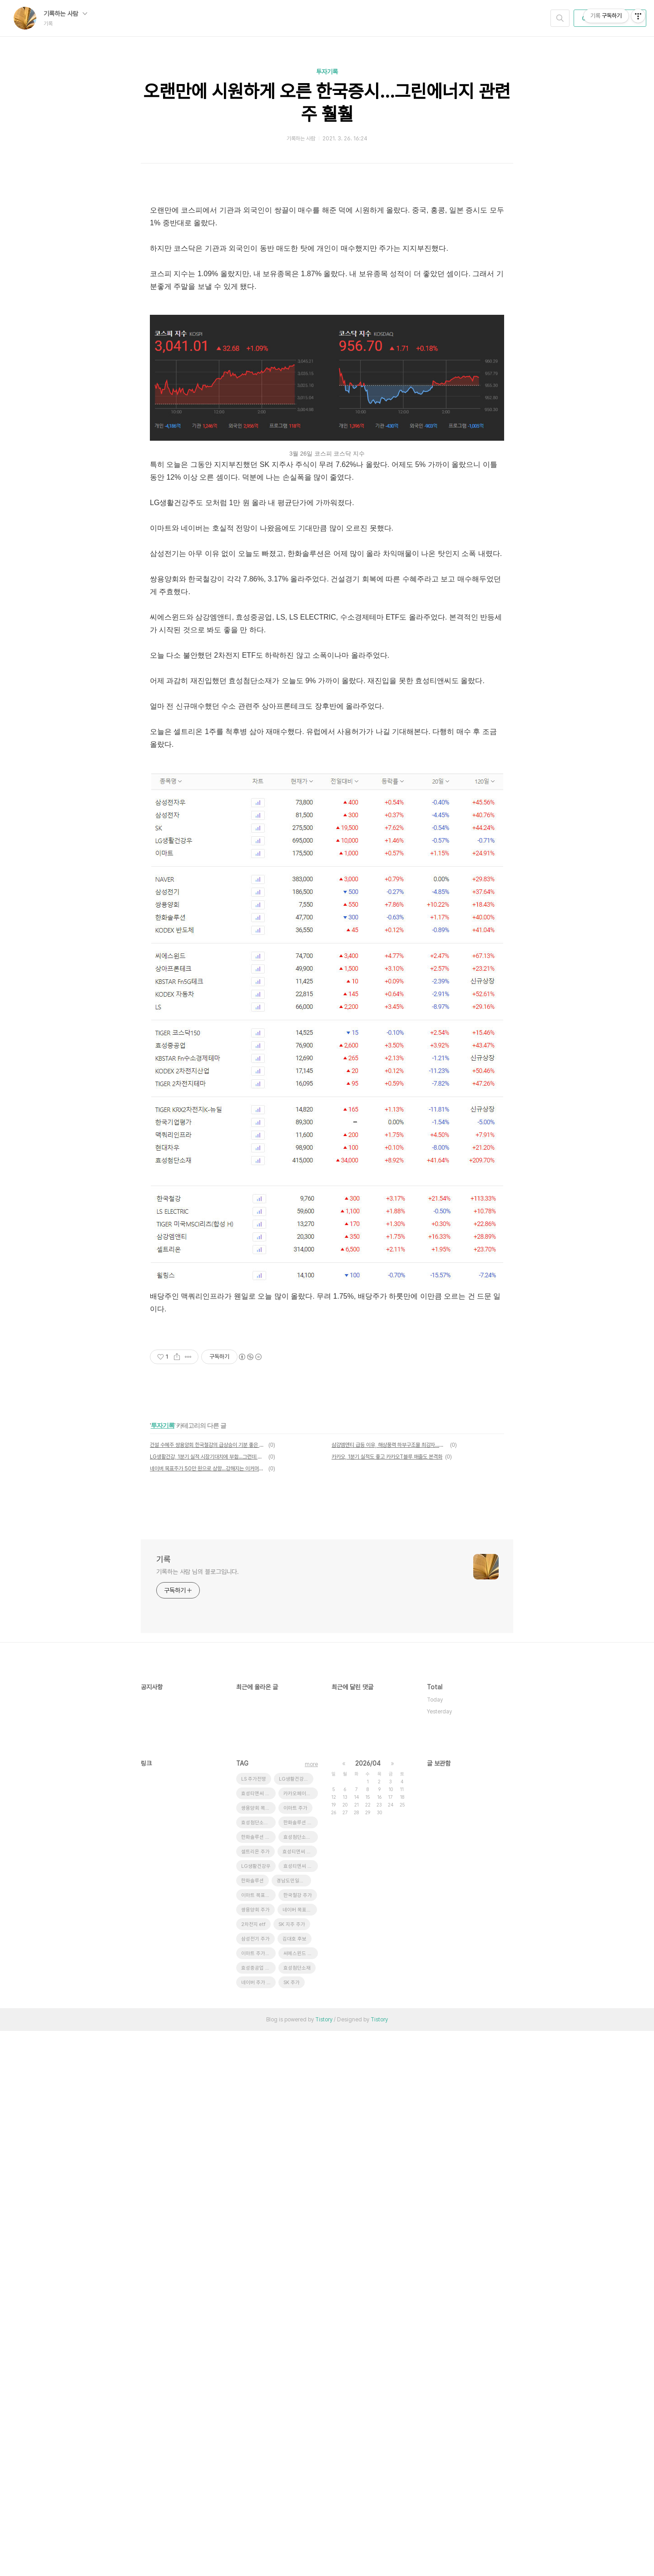 This screenshot has width=654, height=2576. What do you see at coordinates (299, 2339) in the screenshot?
I see `카카오페이증권` at bounding box center [299, 2339].